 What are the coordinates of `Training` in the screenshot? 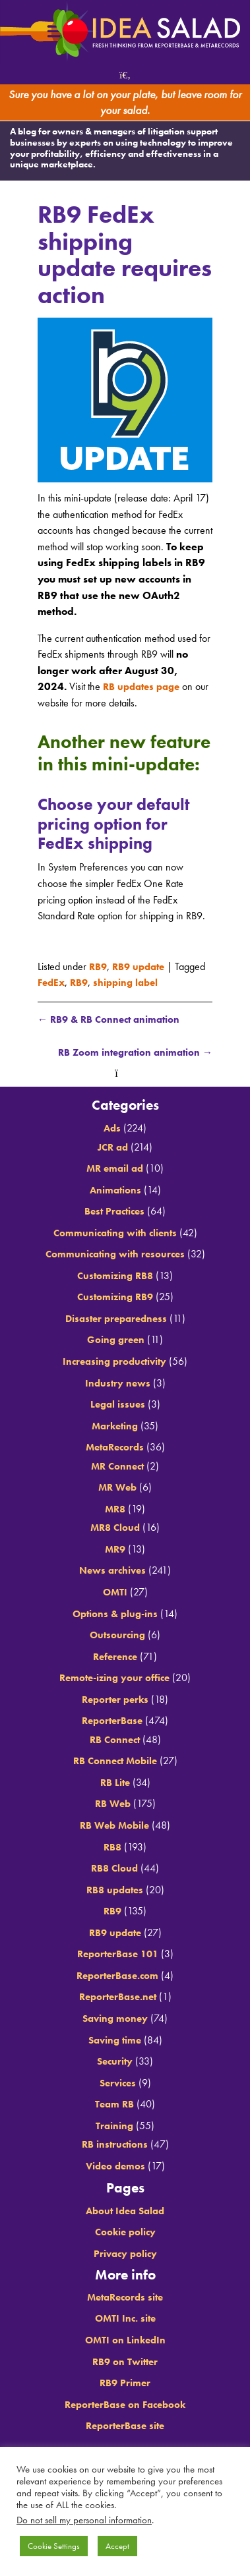 It's located at (114, 2126).